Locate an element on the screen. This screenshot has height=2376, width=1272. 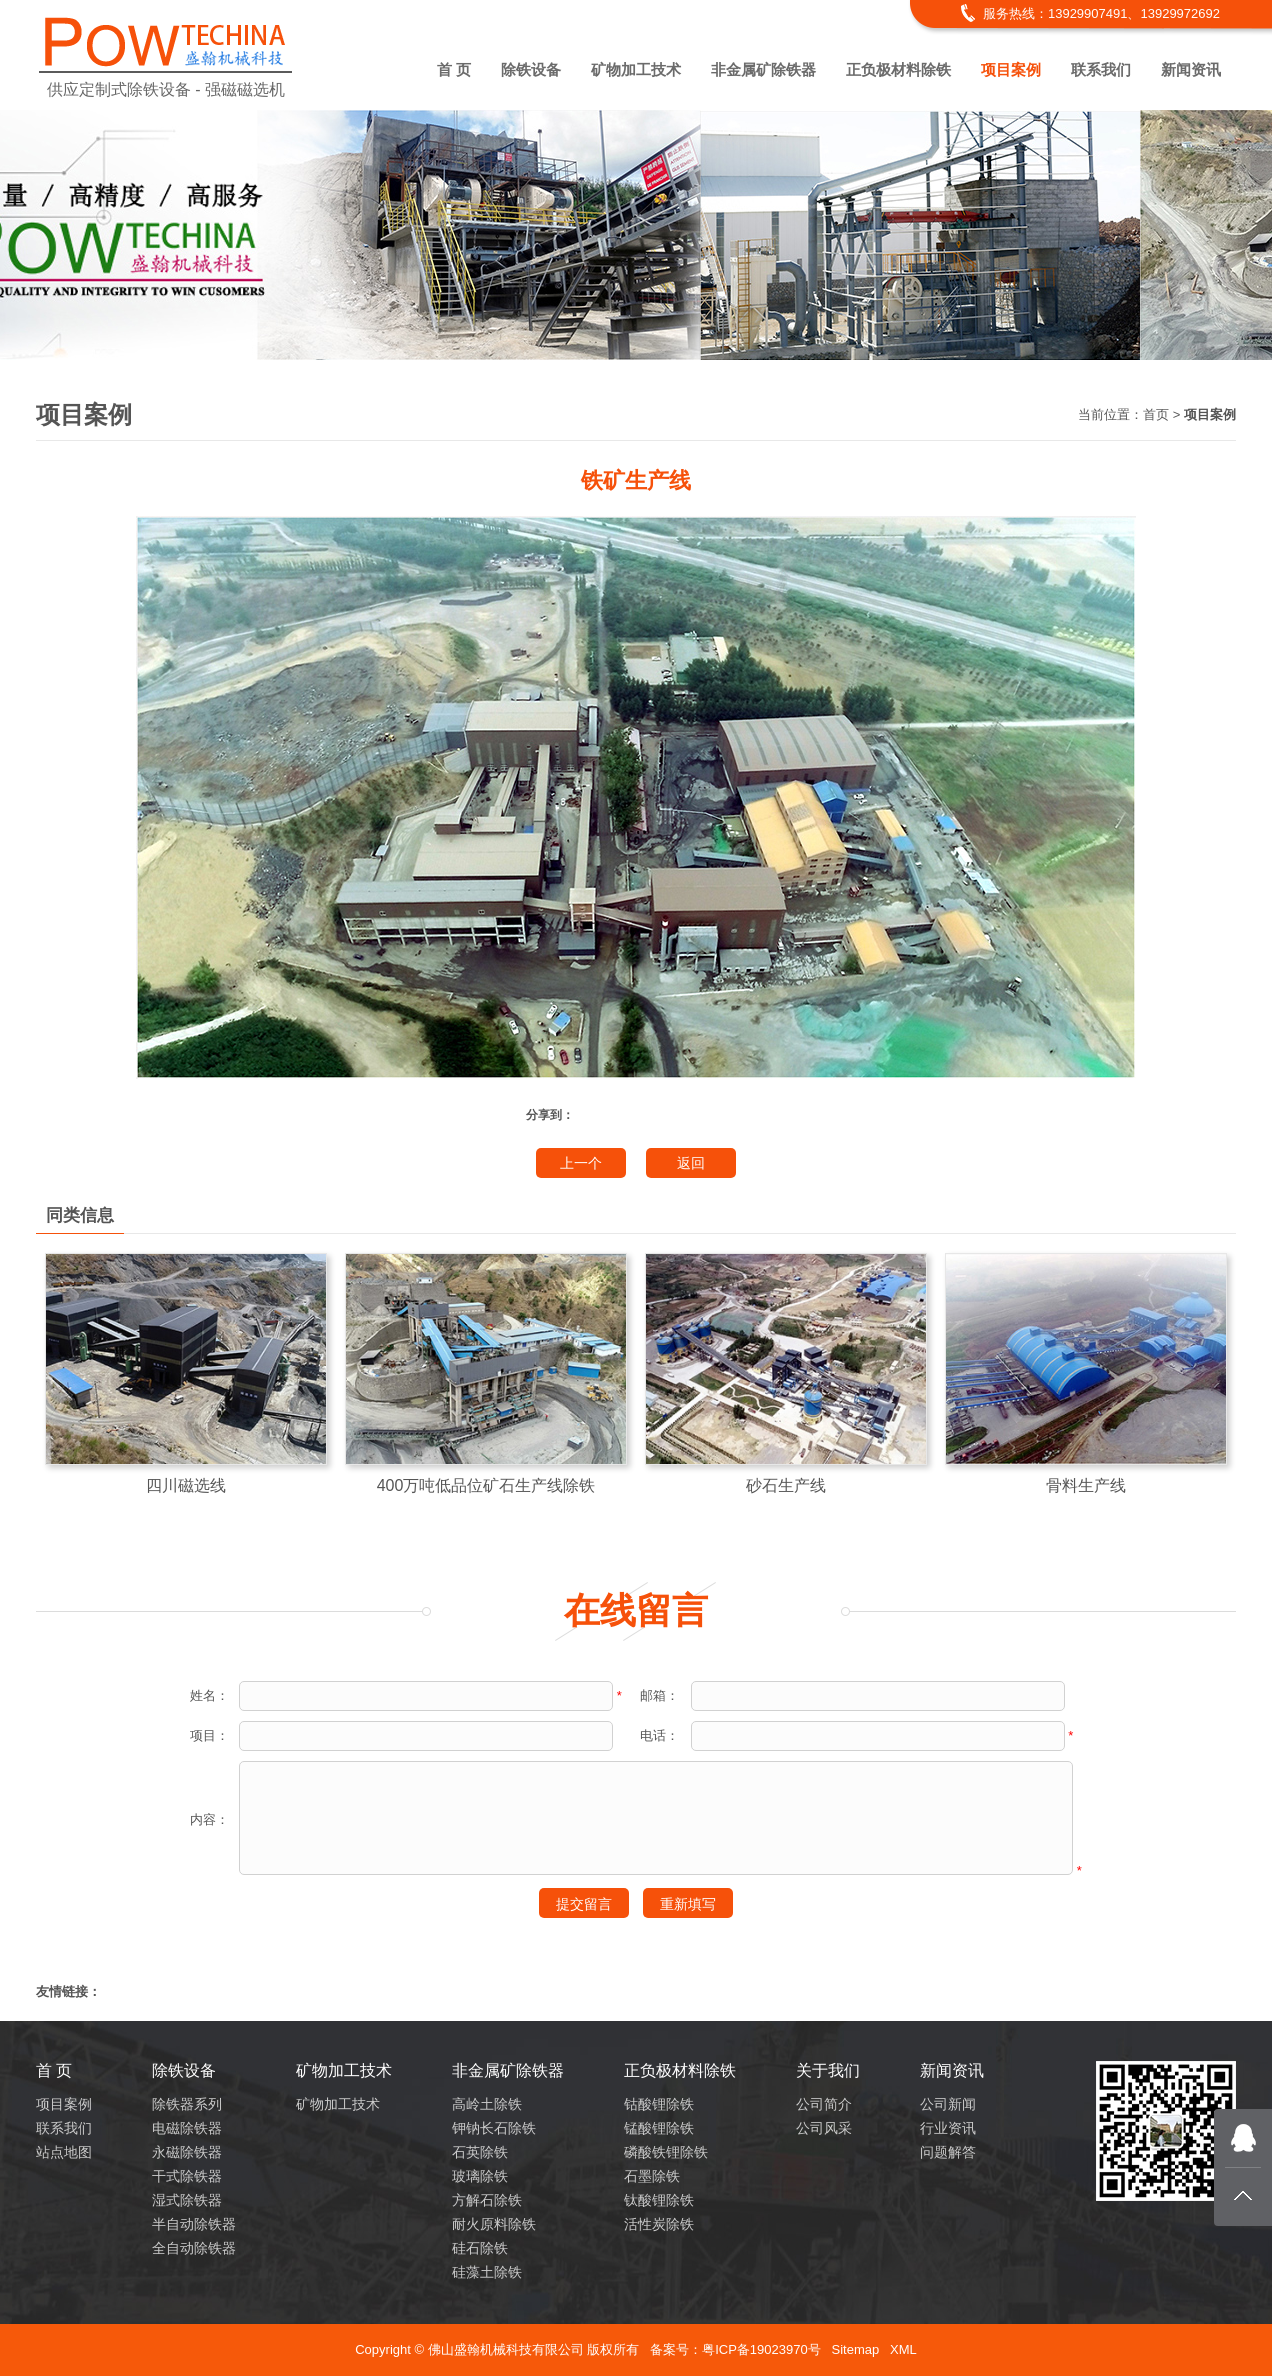
玻璃除铁 is located at coordinates (480, 2176).